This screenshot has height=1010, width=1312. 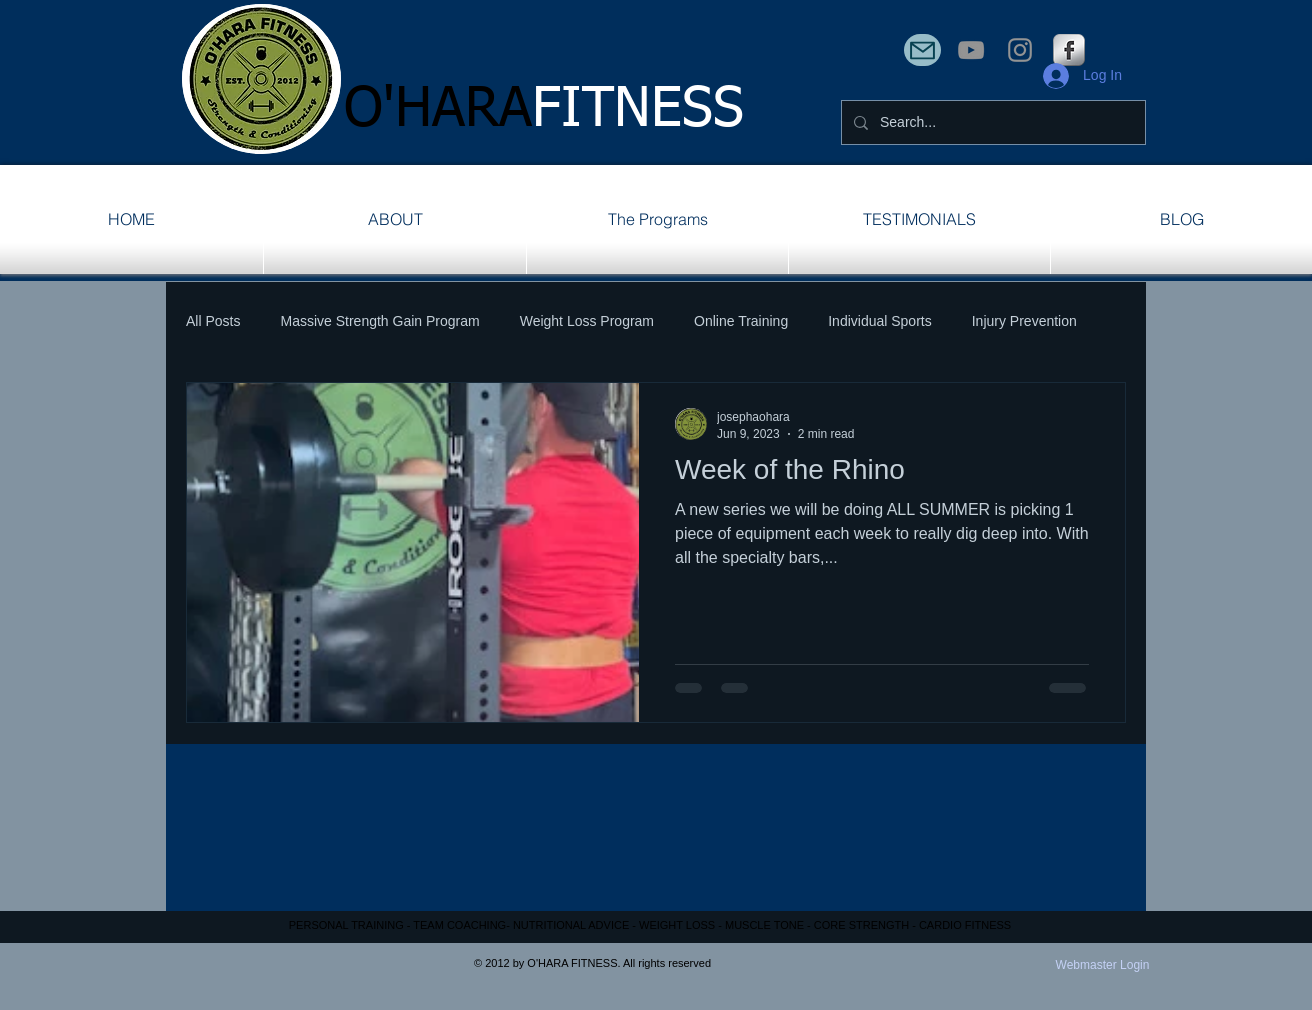 What do you see at coordinates (1024, 321) in the screenshot?
I see `Injury Prevention` at bounding box center [1024, 321].